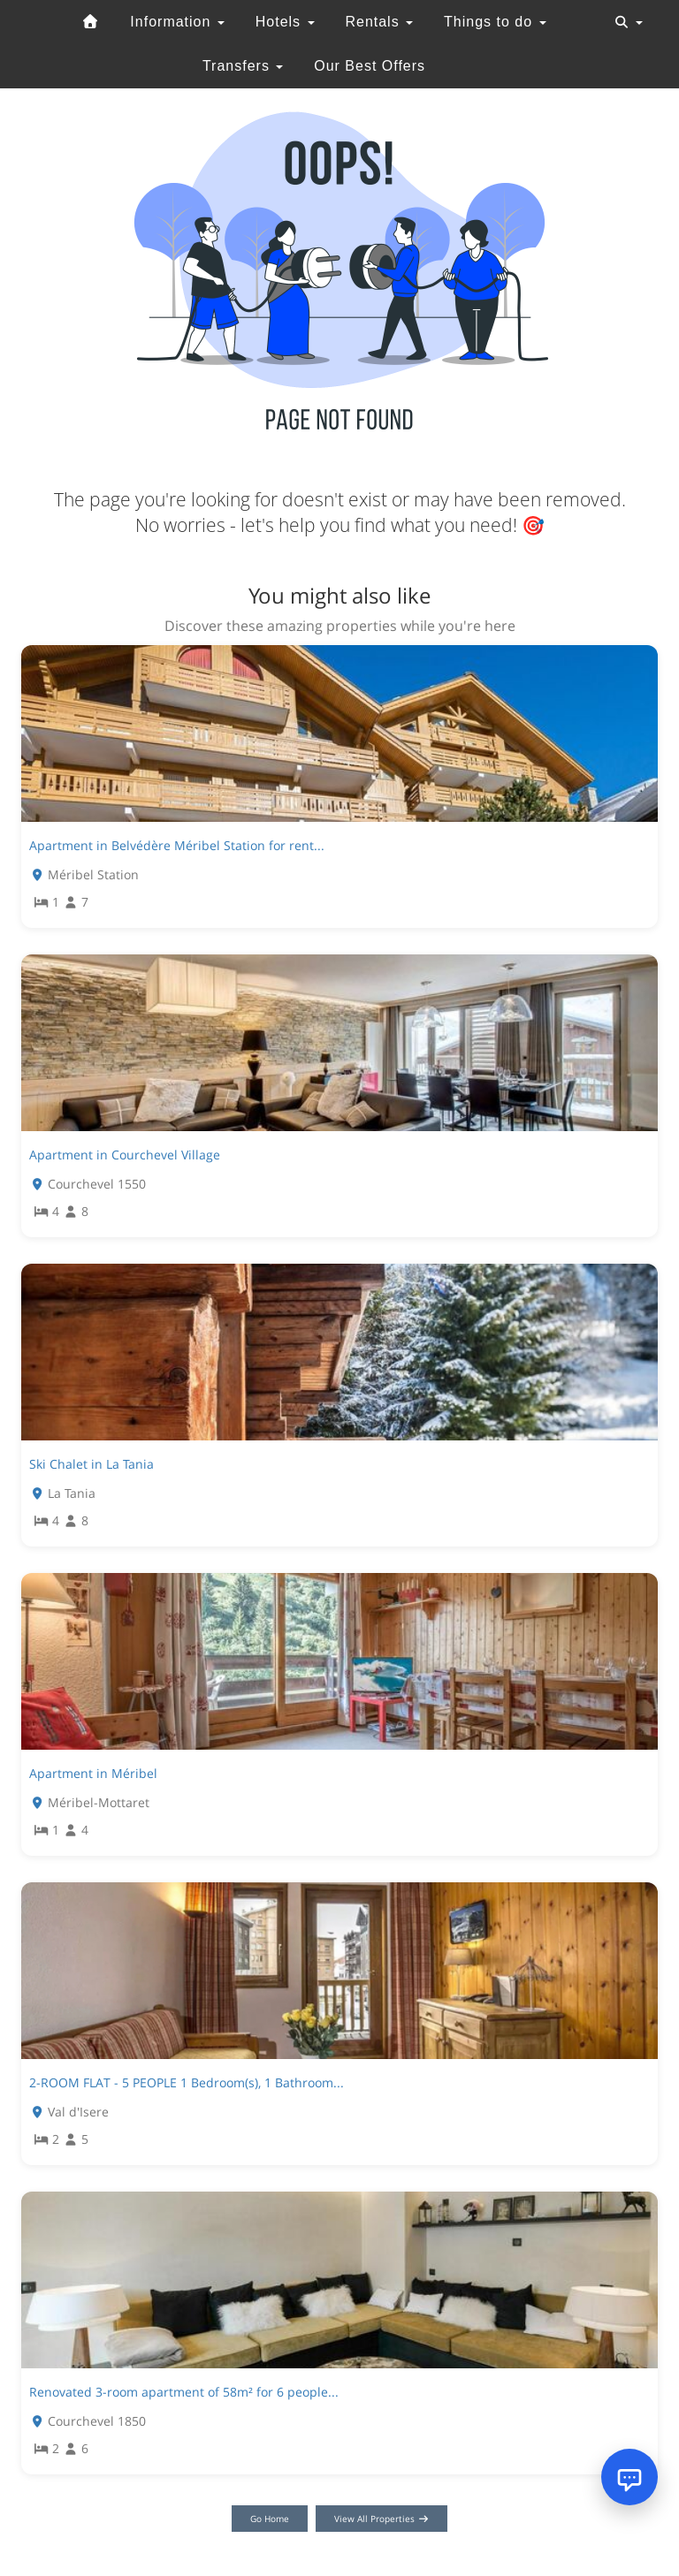 The image size is (679, 2576). What do you see at coordinates (495, 21) in the screenshot?
I see `Things to do` at bounding box center [495, 21].